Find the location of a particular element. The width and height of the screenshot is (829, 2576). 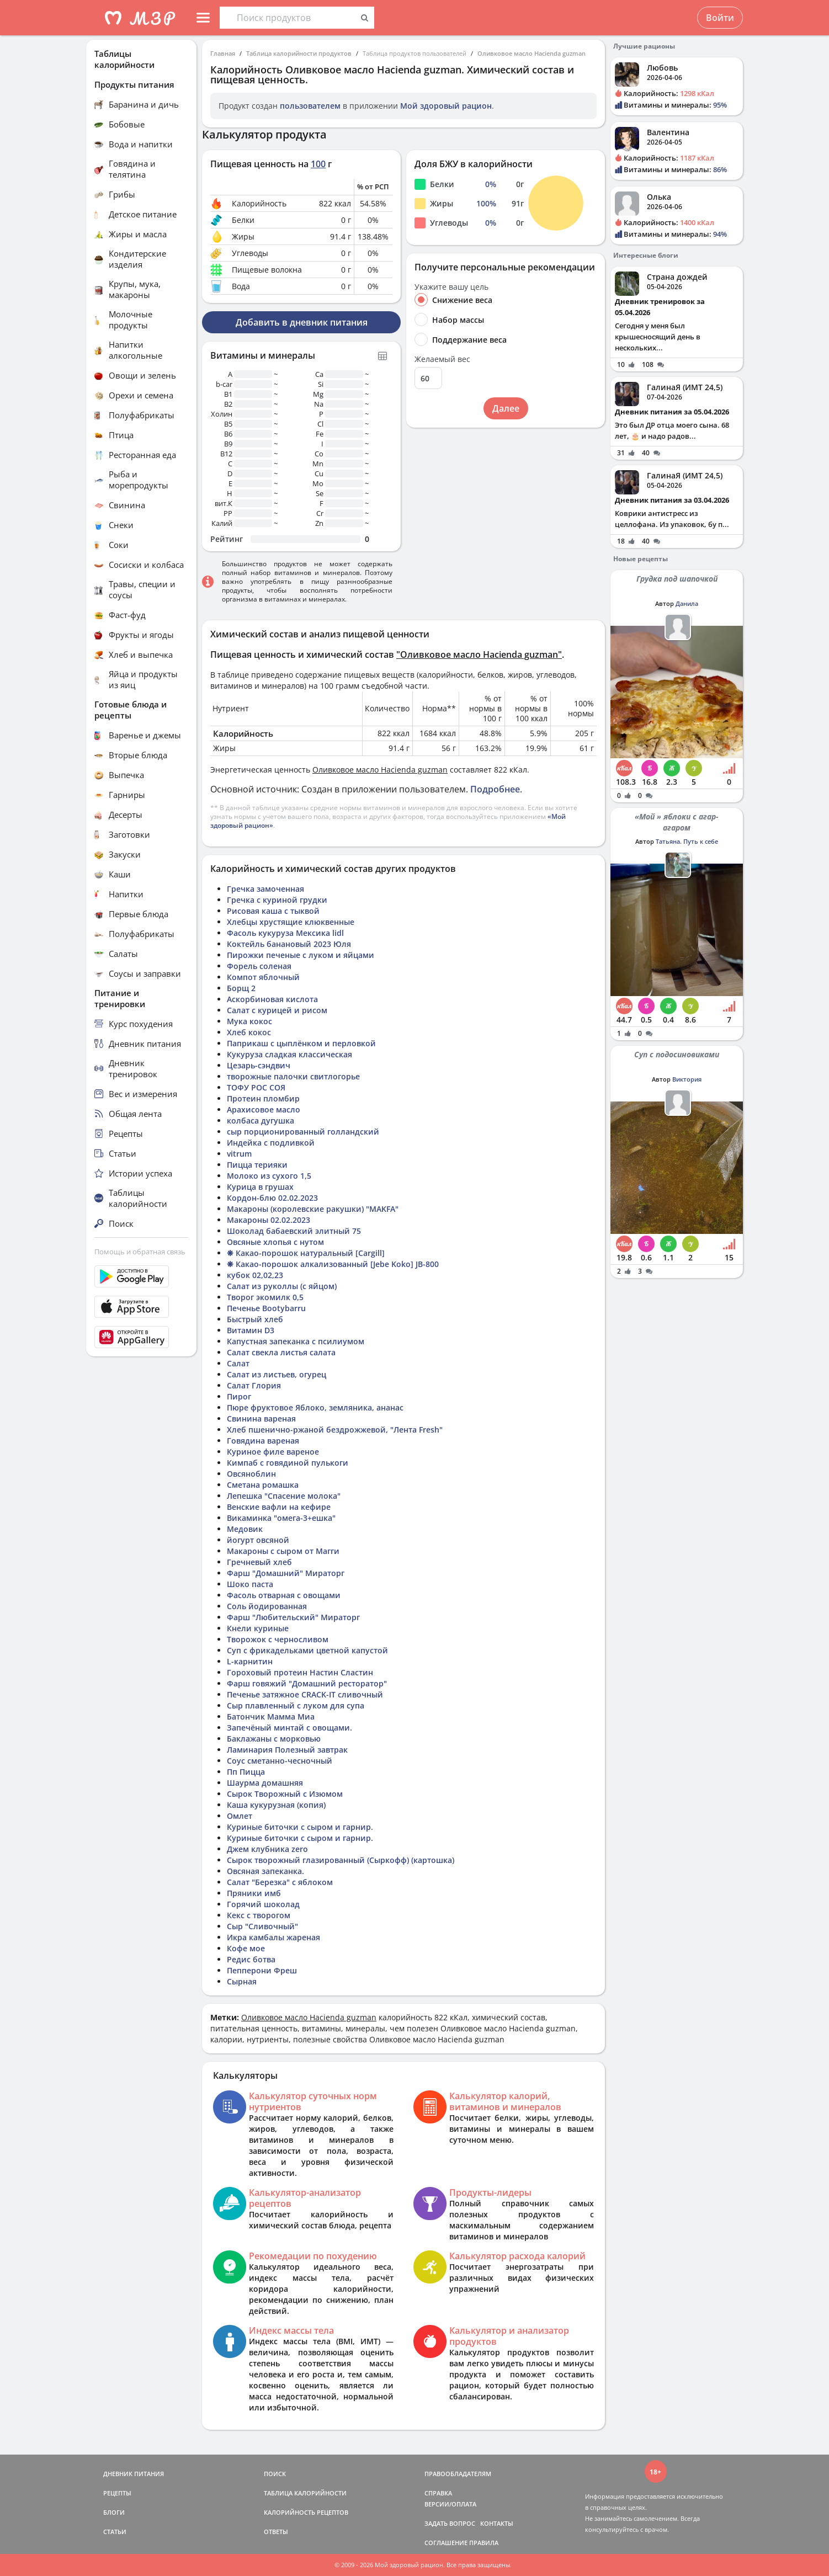

Кофе мое is located at coordinates (246, 1948).